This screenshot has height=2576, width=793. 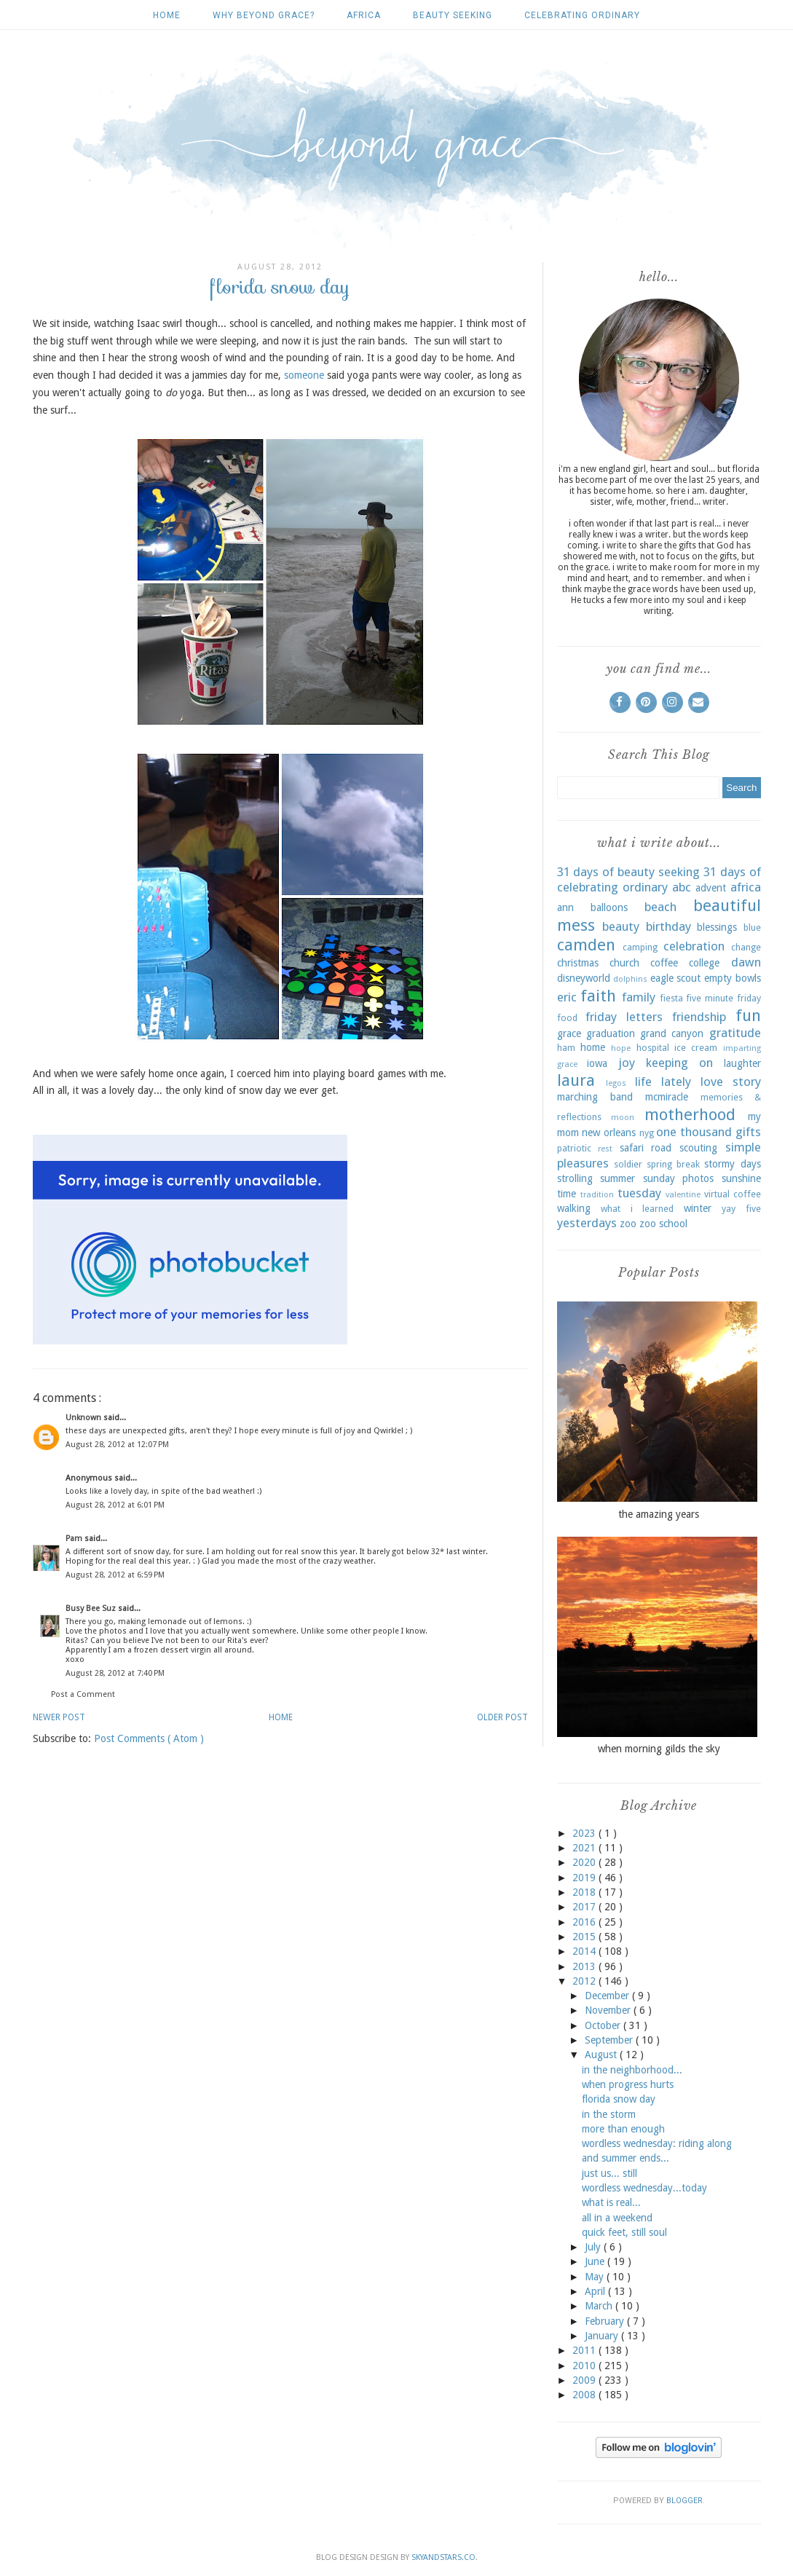 What do you see at coordinates (578, 963) in the screenshot?
I see `christmas` at bounding box center [578, 963].